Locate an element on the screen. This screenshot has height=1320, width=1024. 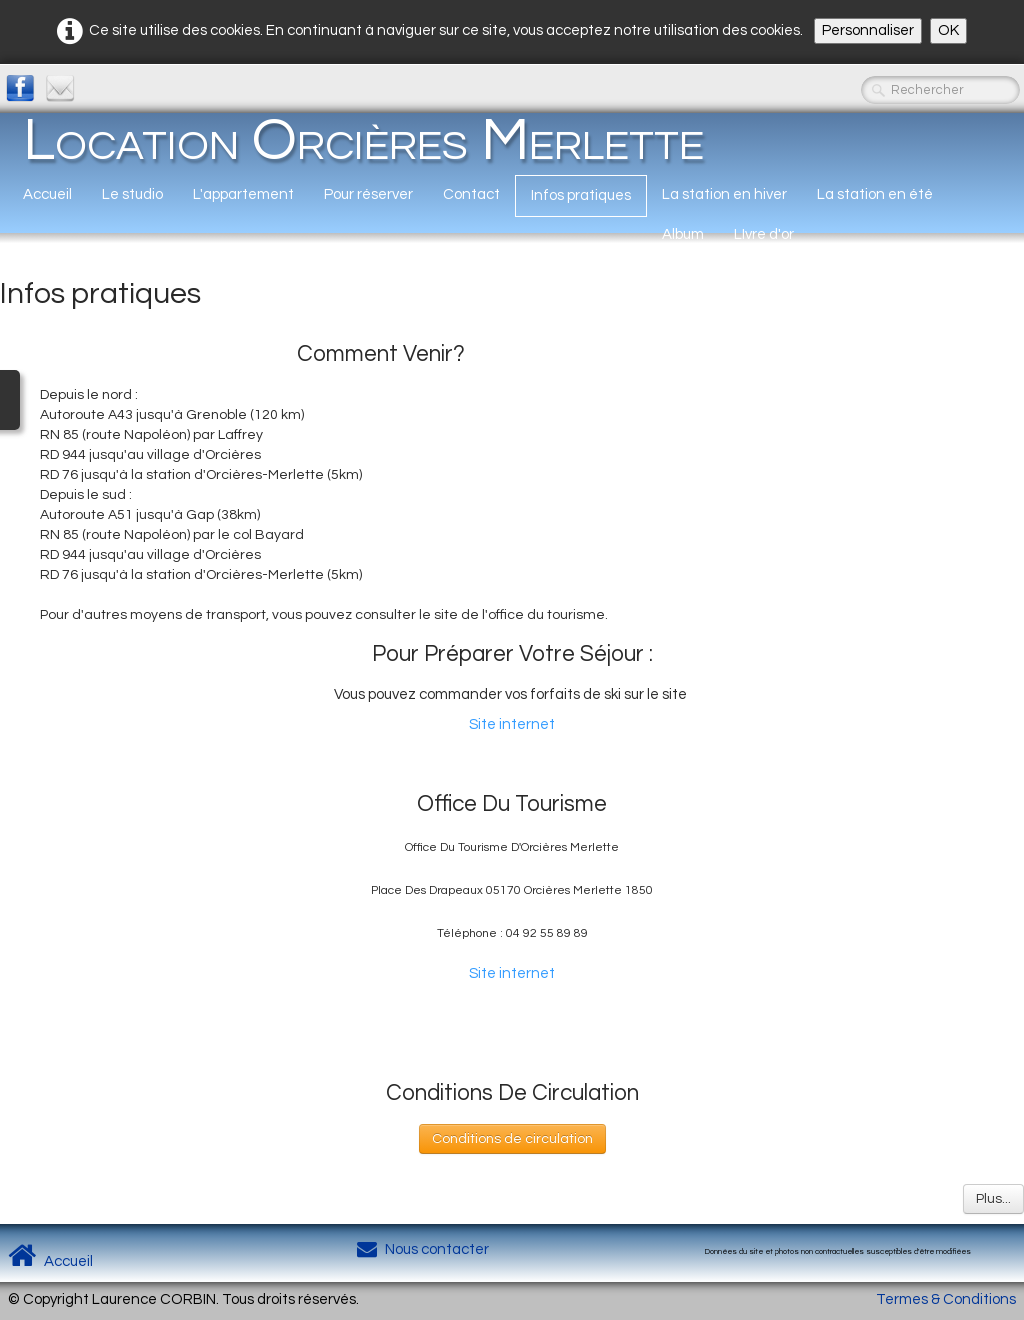
Conditions de circulation is located at coordinates (512, 1139).